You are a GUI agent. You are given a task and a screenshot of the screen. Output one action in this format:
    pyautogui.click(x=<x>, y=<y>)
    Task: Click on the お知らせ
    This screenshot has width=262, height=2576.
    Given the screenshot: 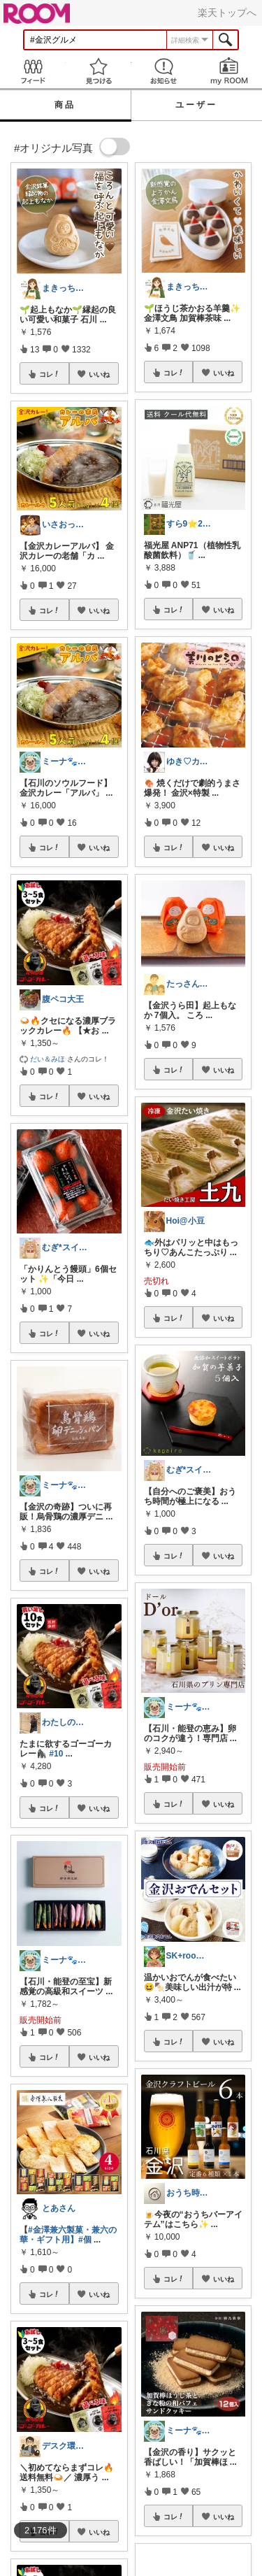 What is the action you would take?
    pyautogui.click(x=164, y=71)
    